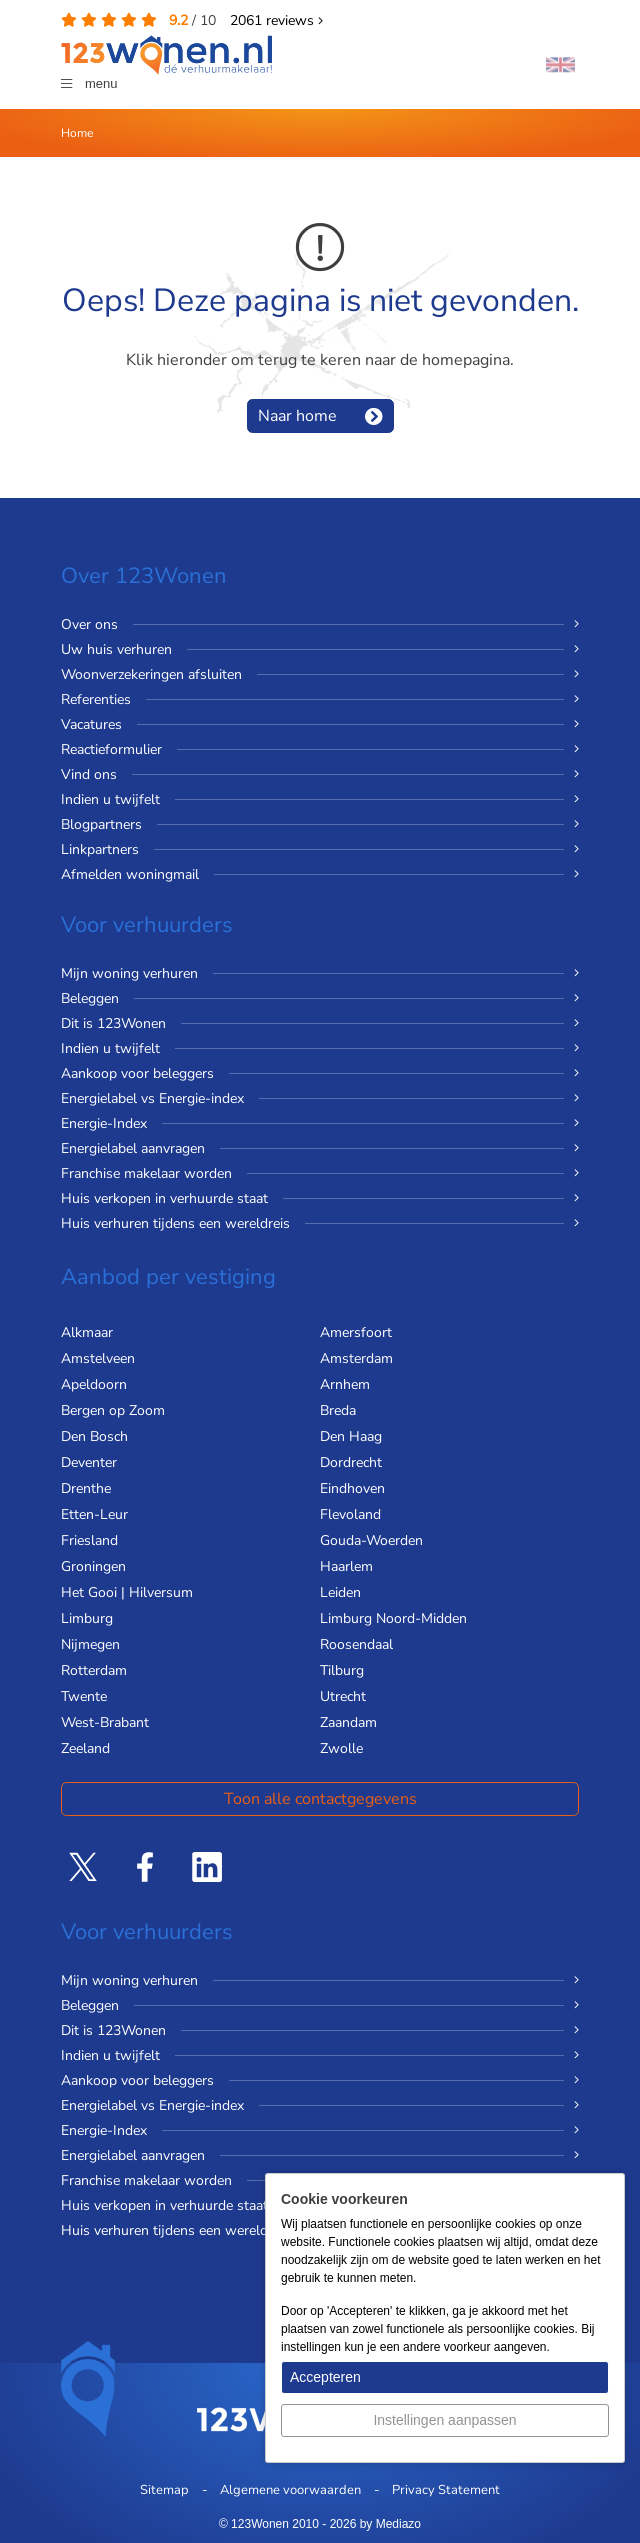 The image size is (640, 2543). I want to click on Franchise makelaar worden, so click(146, 1173).